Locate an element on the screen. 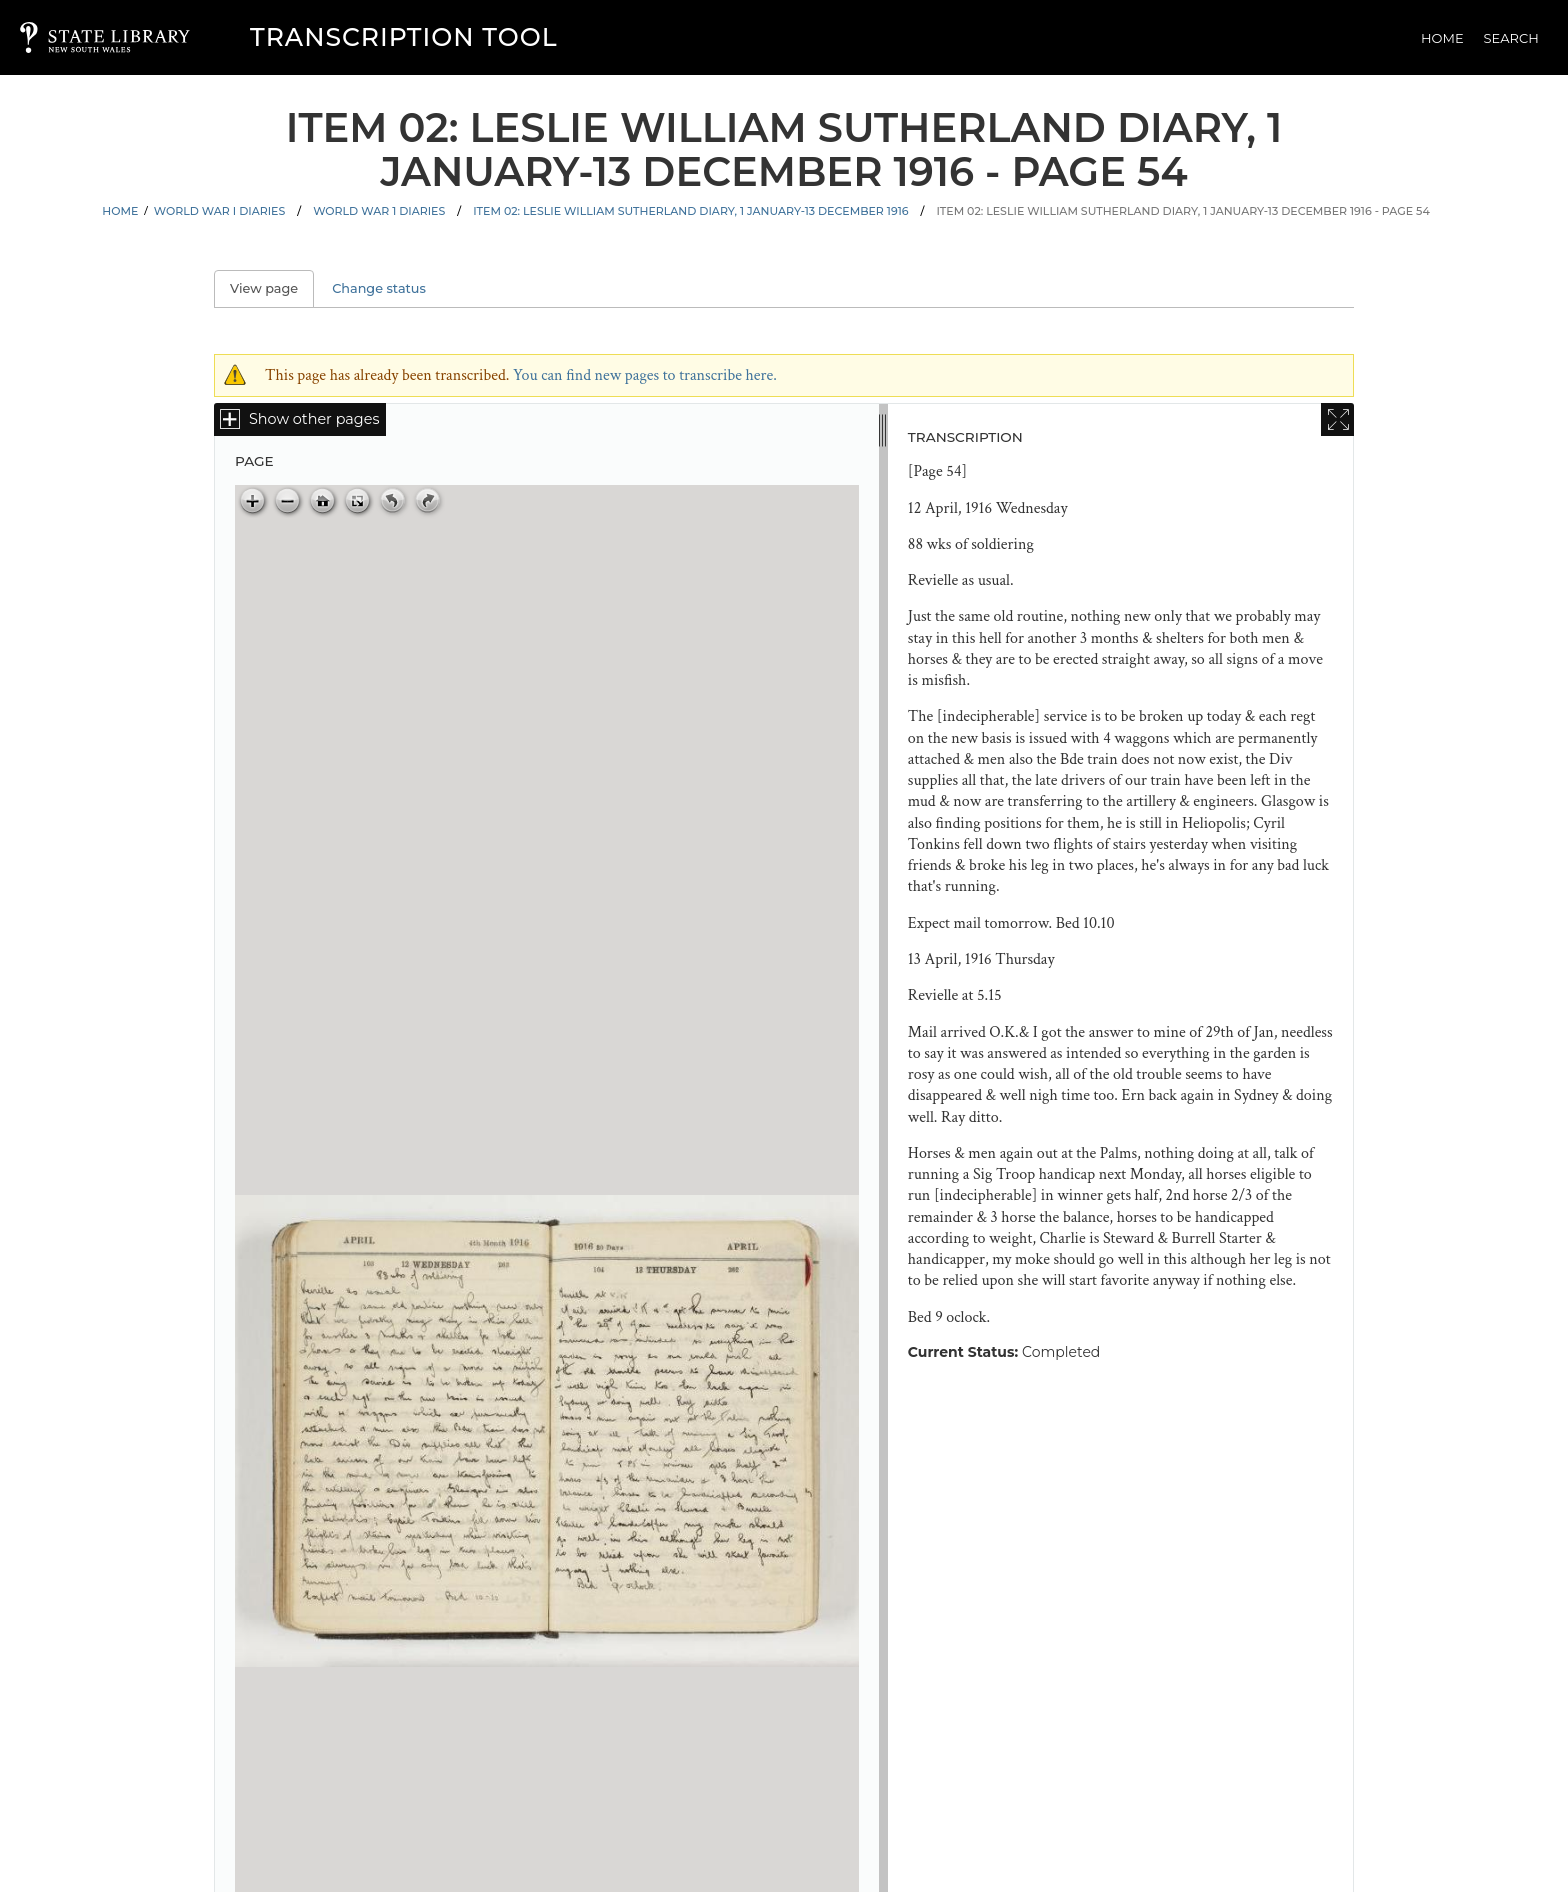  View page is located at coordinates (272, 288).